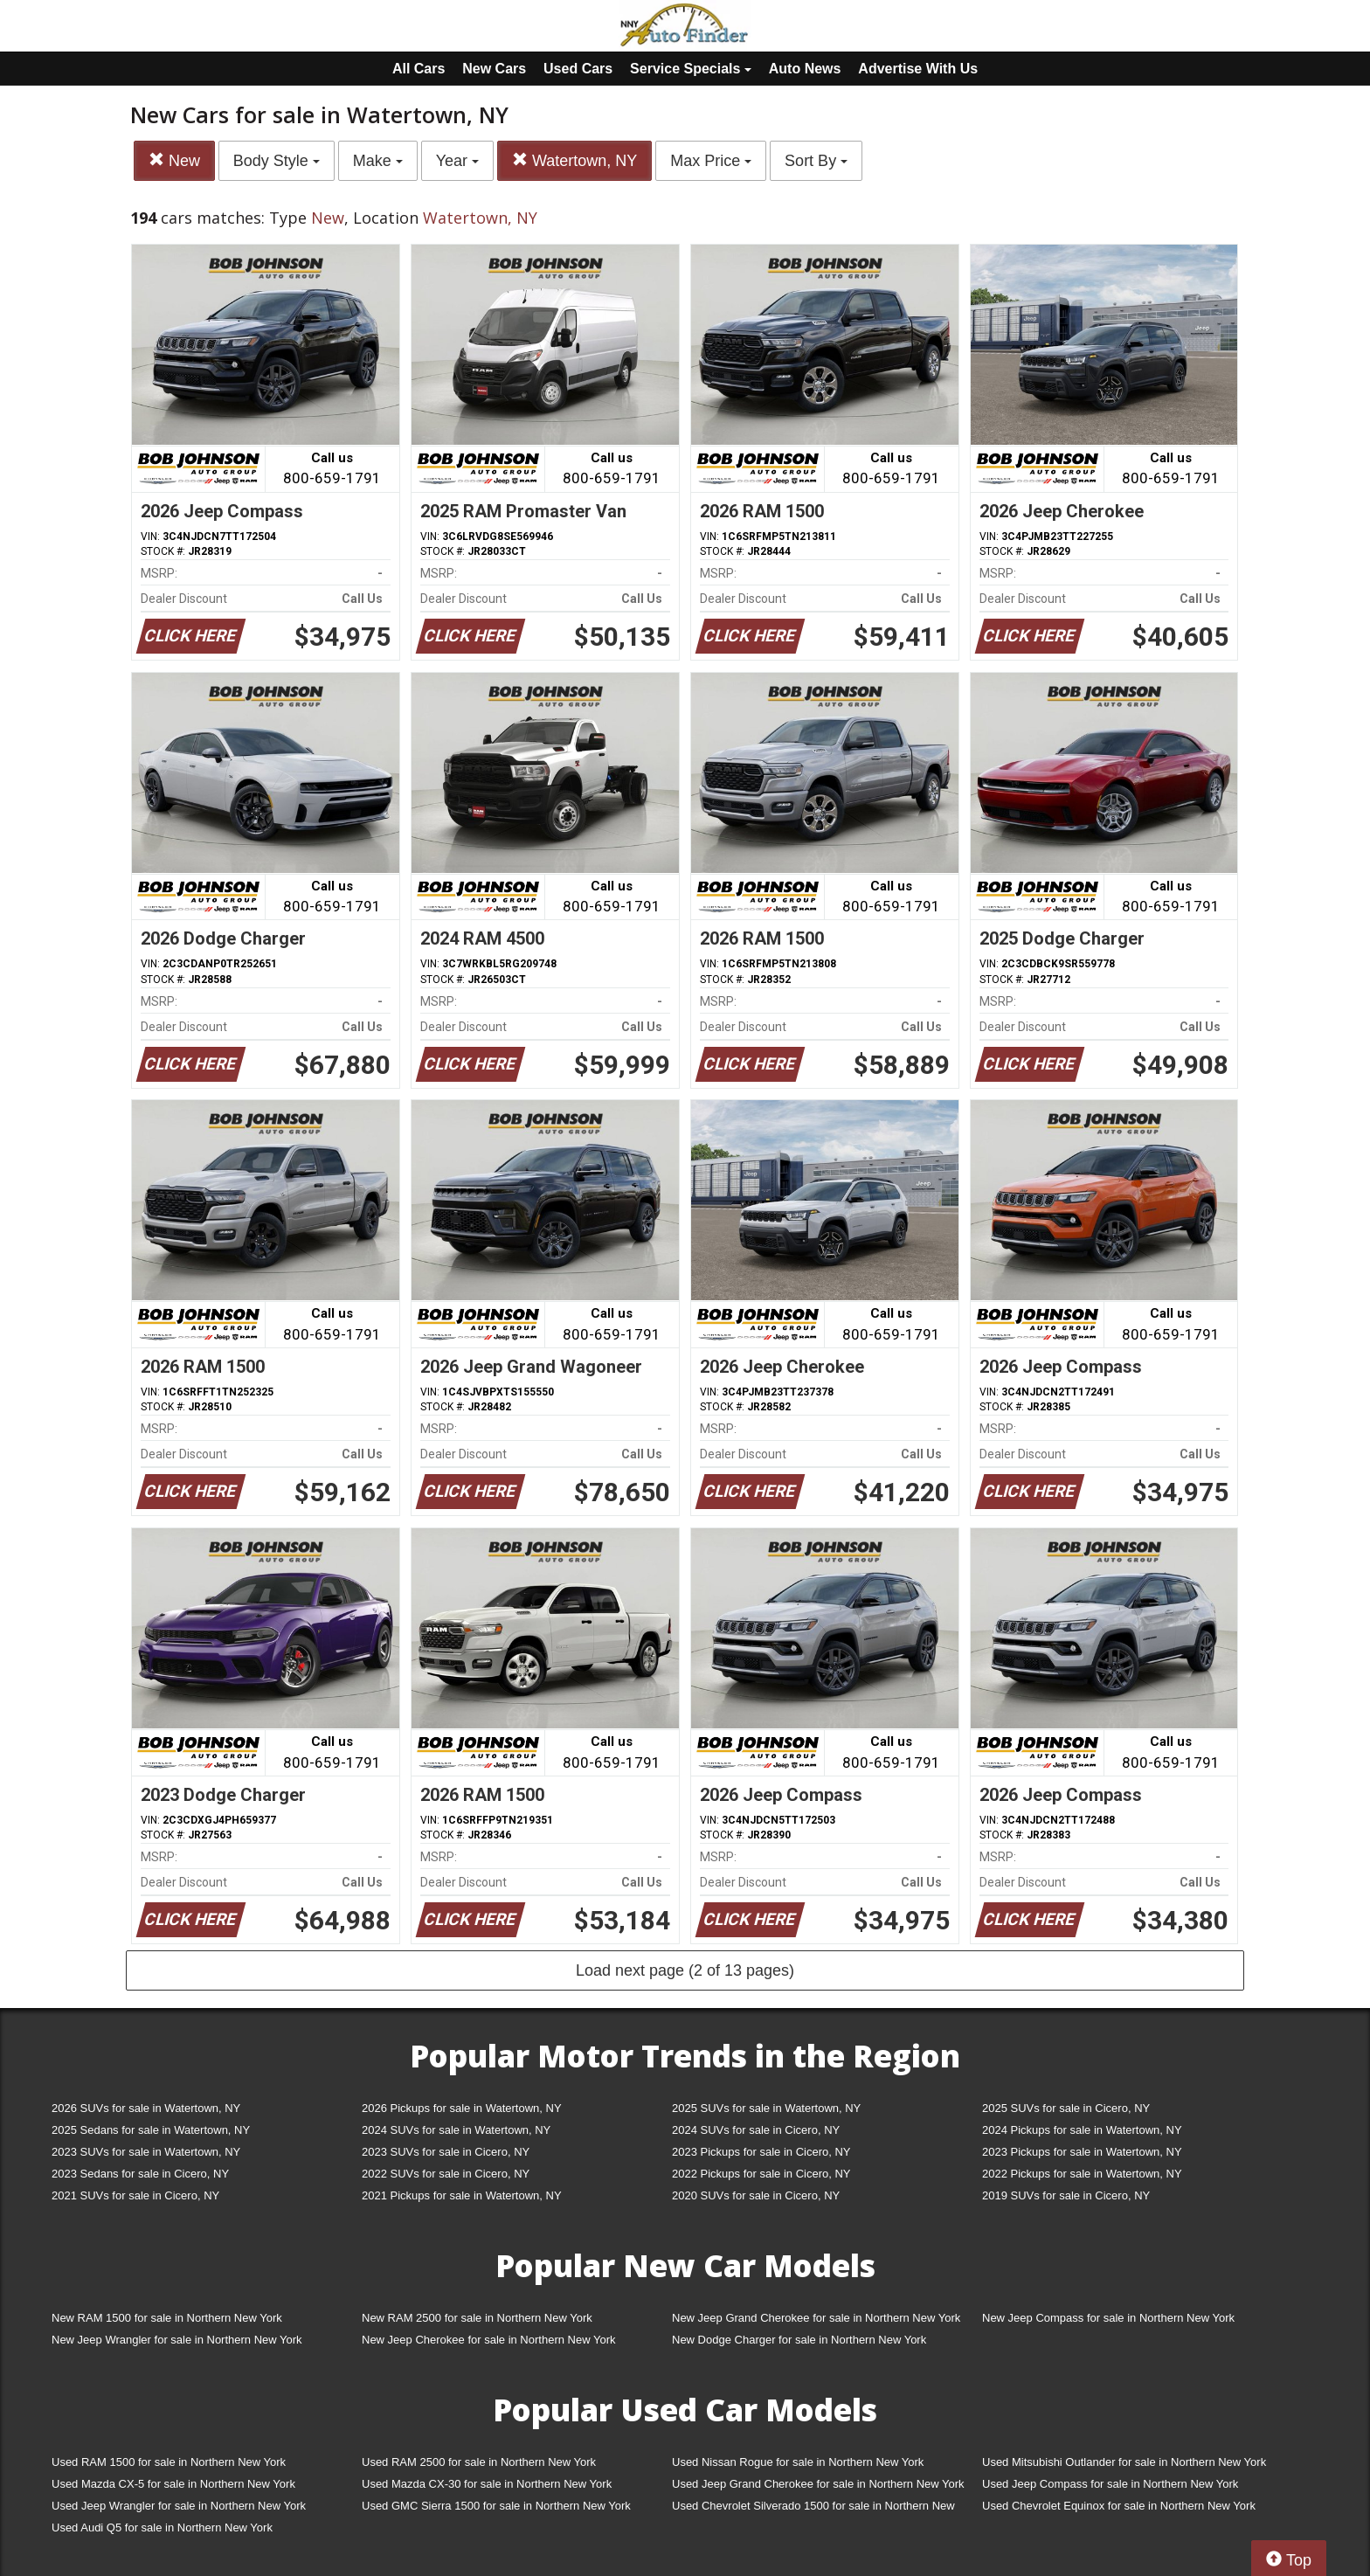 This screenshot has width=1370, height=2576. What do you see at coordinates (816, 2317) in the screenshot?
I see `New Jeep Grand Cherokee for sale in Northern New York` at bounding box center [816, 2317].